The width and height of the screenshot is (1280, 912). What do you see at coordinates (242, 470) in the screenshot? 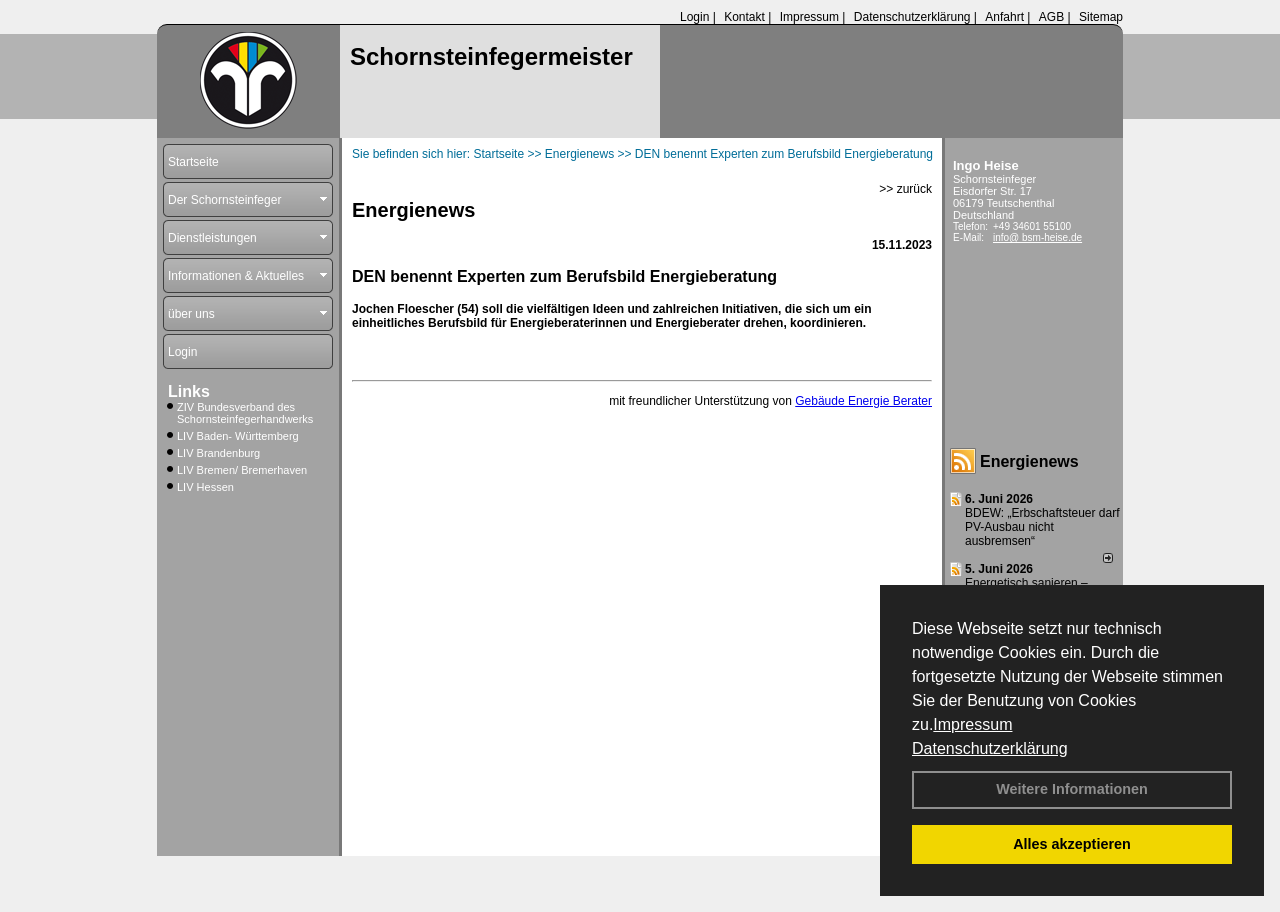
I see `LIV Bremen/ Bremerhaven` at bounding box center [242, 470].